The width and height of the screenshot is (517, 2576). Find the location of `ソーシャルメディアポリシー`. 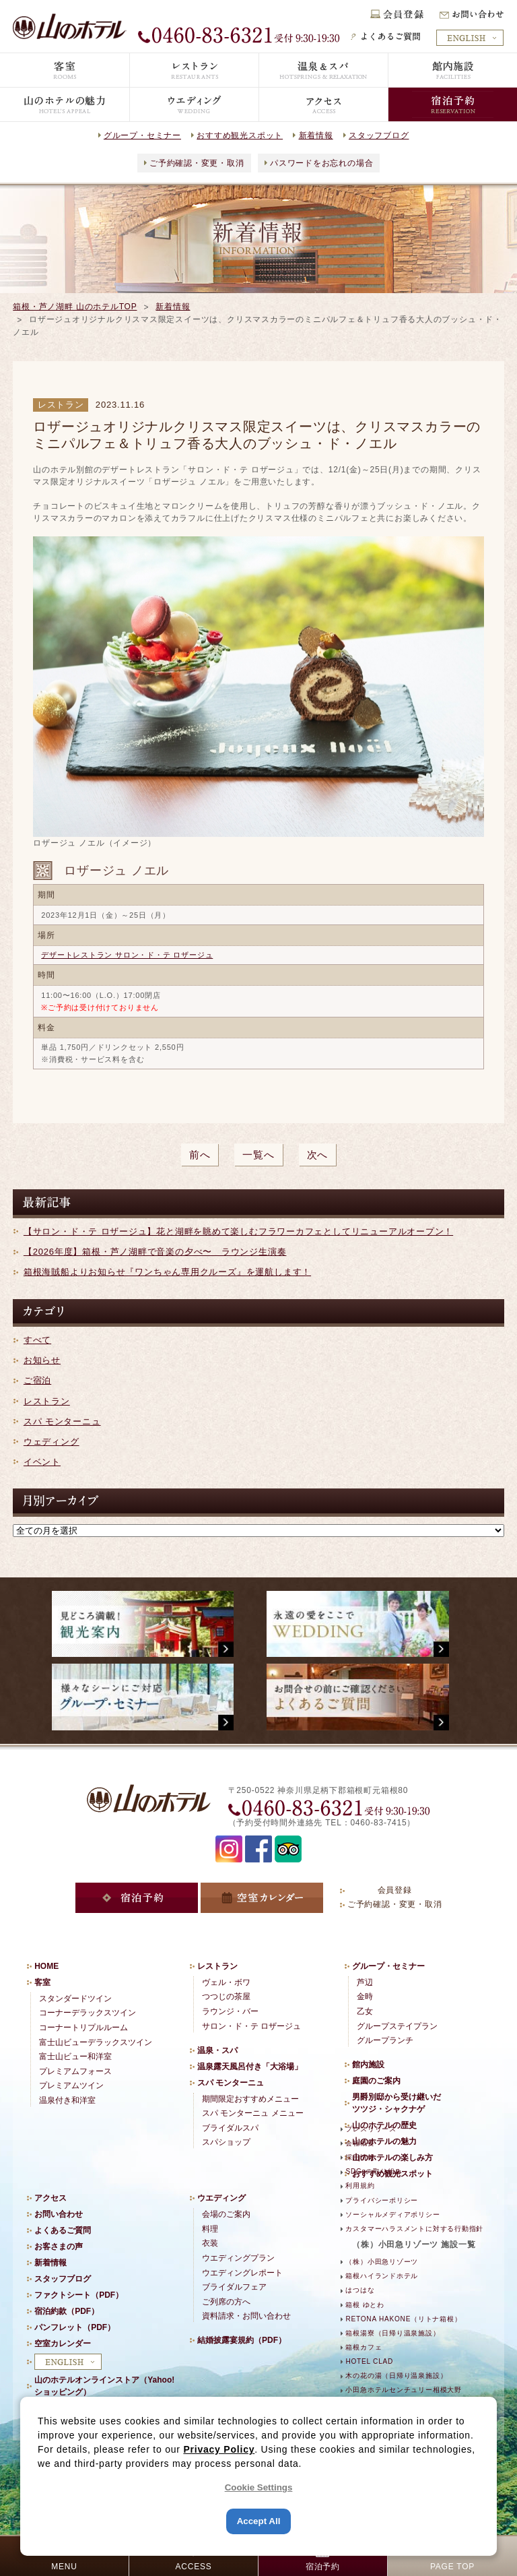

ソーシャルメディアポリシー is located at coordinates (392, 2214).